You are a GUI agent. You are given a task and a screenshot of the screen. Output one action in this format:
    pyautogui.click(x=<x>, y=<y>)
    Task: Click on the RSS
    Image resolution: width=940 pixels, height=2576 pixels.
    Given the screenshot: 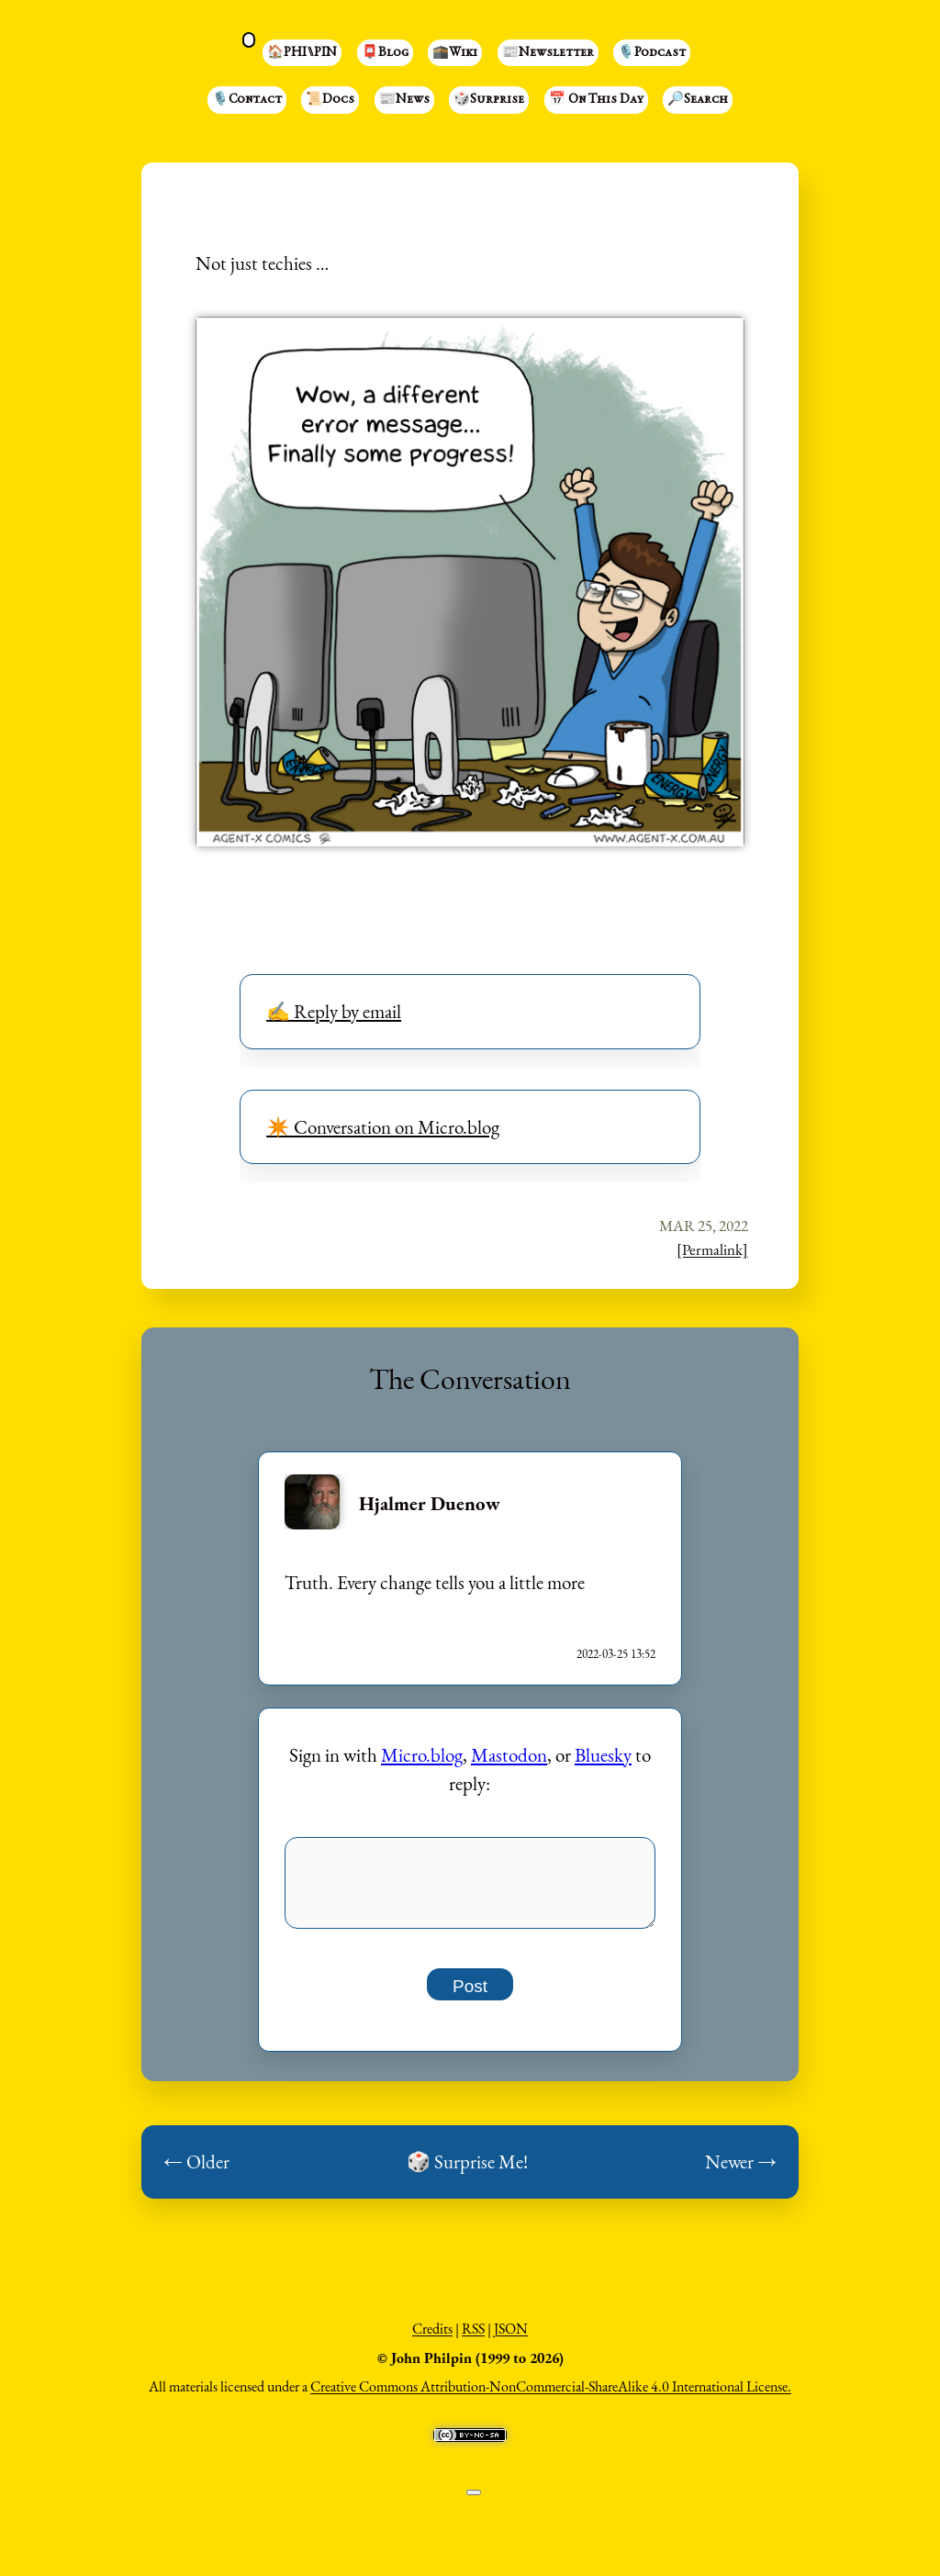 What is the action you would take?
    pyautogui.click(x=473, y=2339)
    